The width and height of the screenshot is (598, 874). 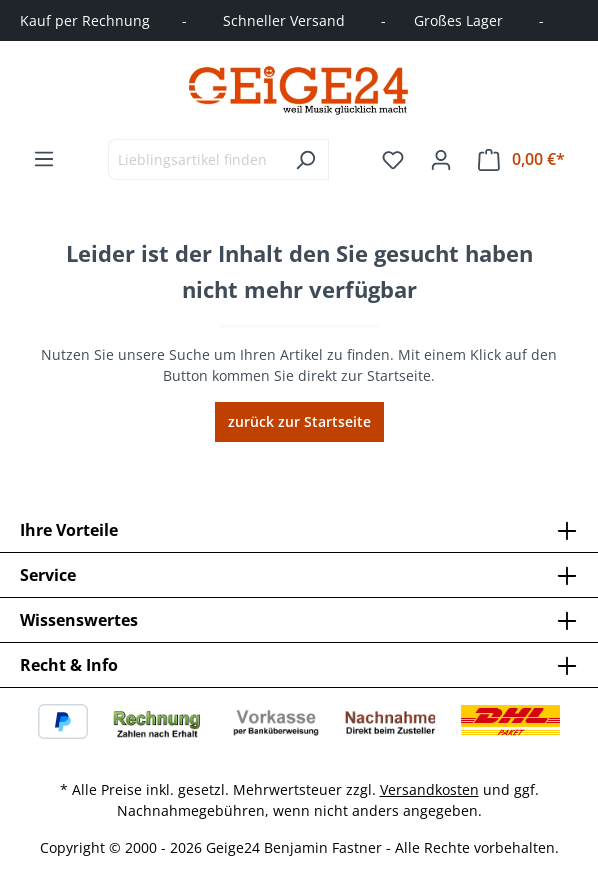 What do you see at coordinates (44, 159) in the screenshot?
I see `[Menü]` at bounding box center [44, 159].